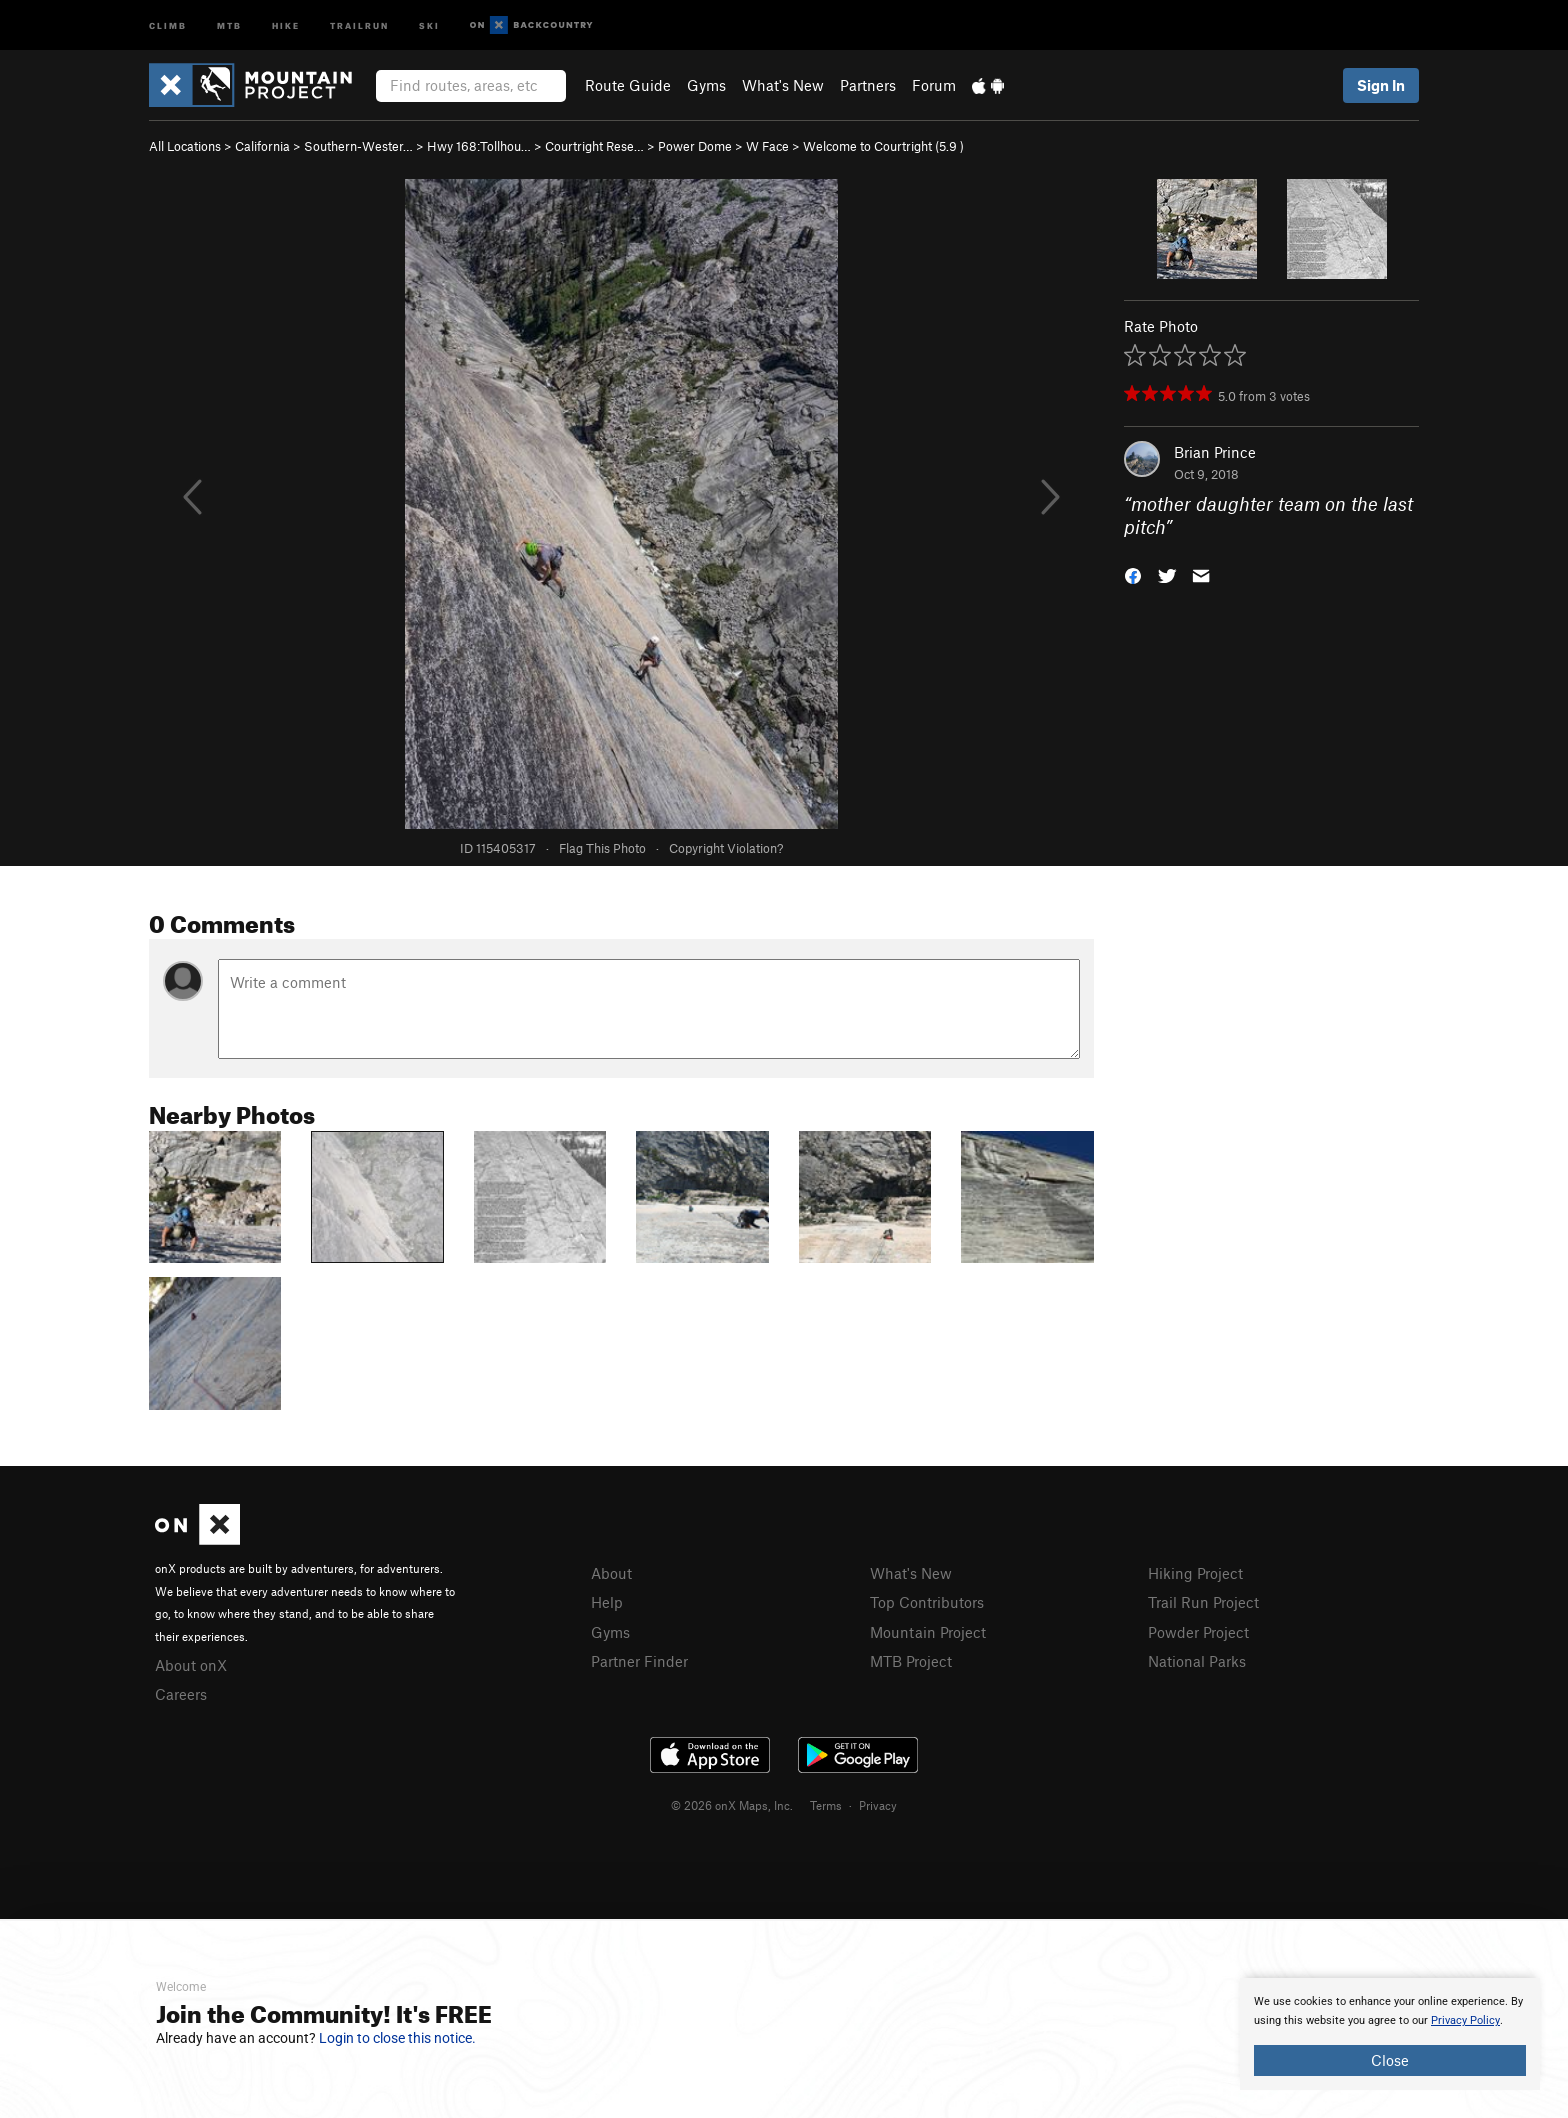 The height and width of the screenshot is (2118, 1568). I want to click on Courtright Rese…, so click(594, 146).